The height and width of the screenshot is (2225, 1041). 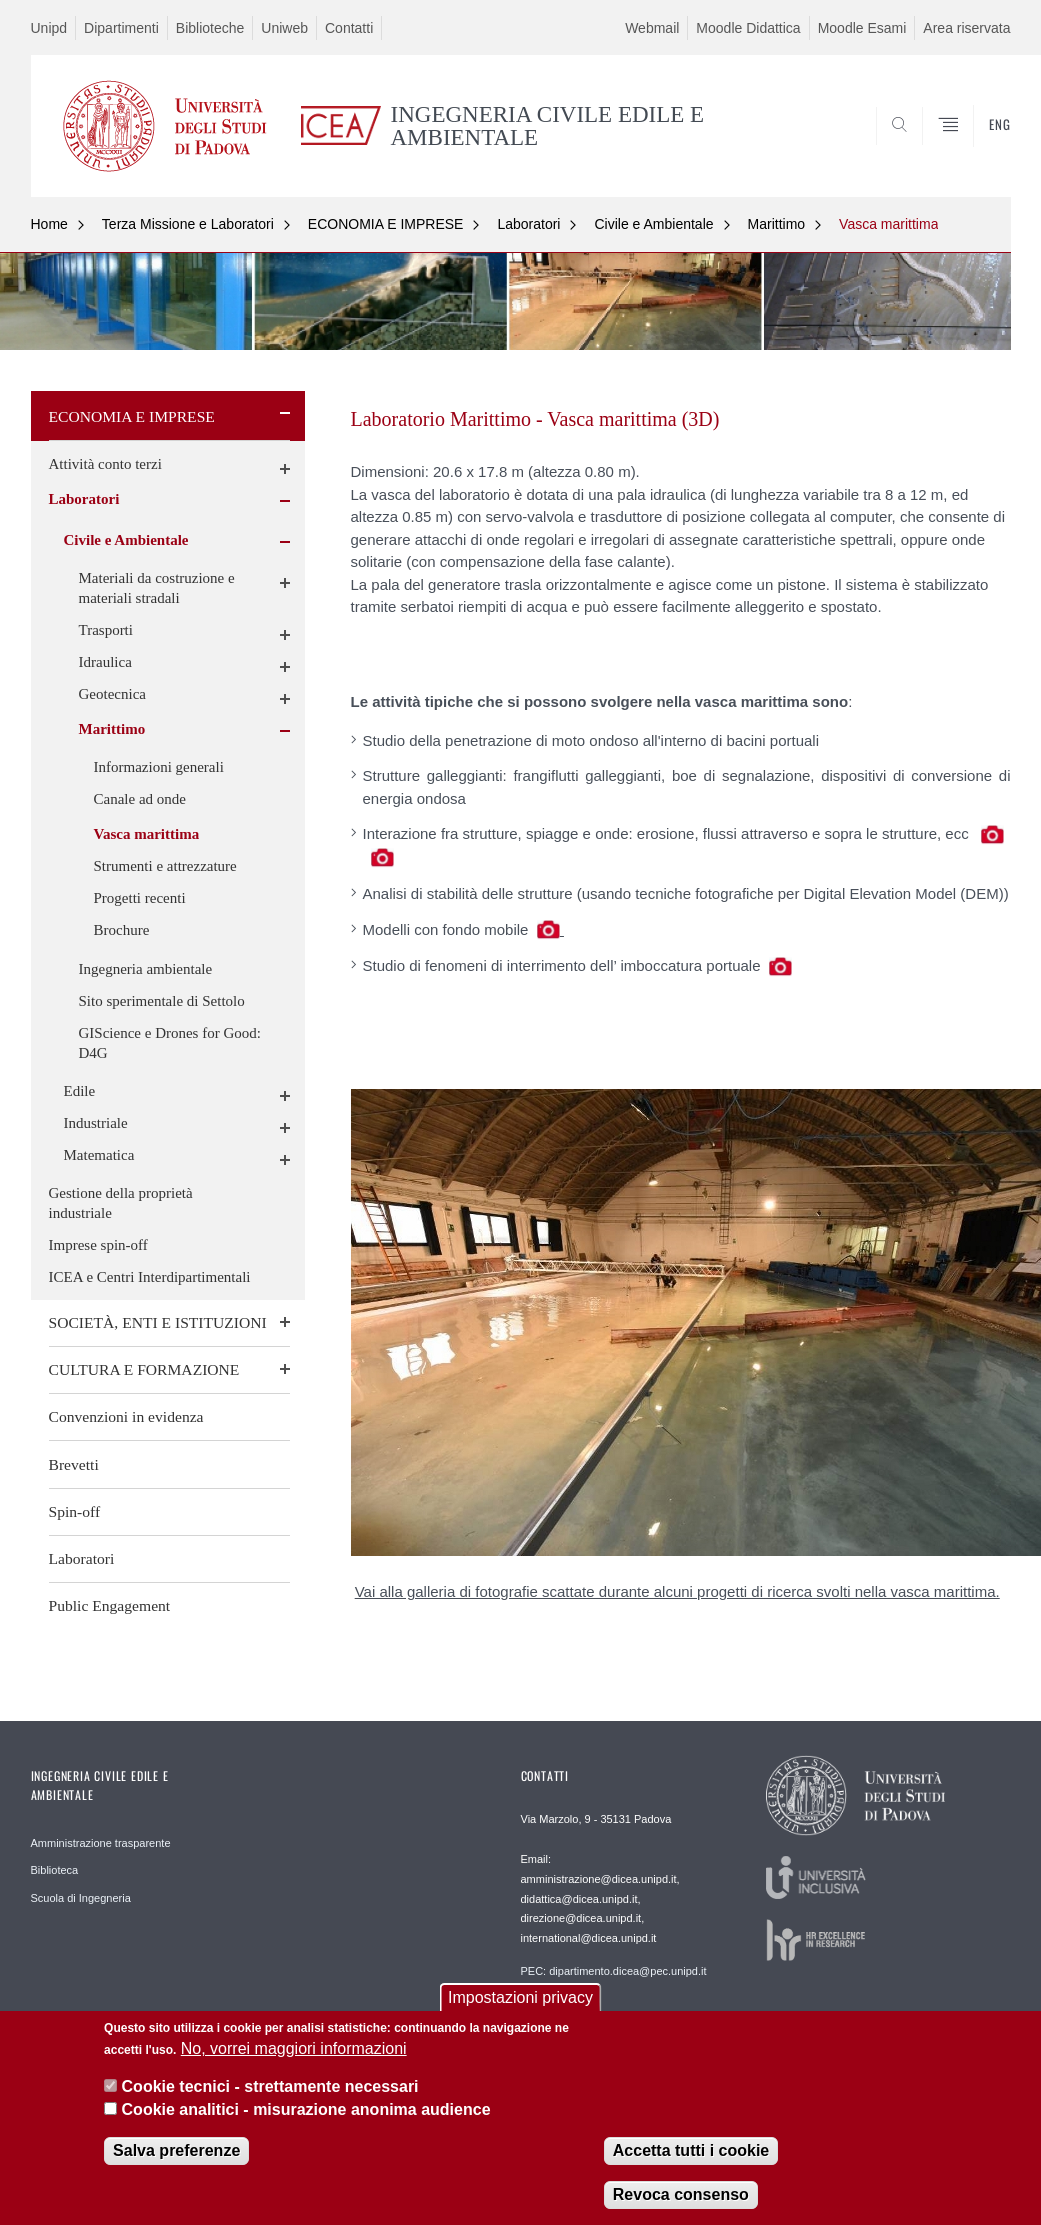 I want to click on Home, so click(x=49, y=224).